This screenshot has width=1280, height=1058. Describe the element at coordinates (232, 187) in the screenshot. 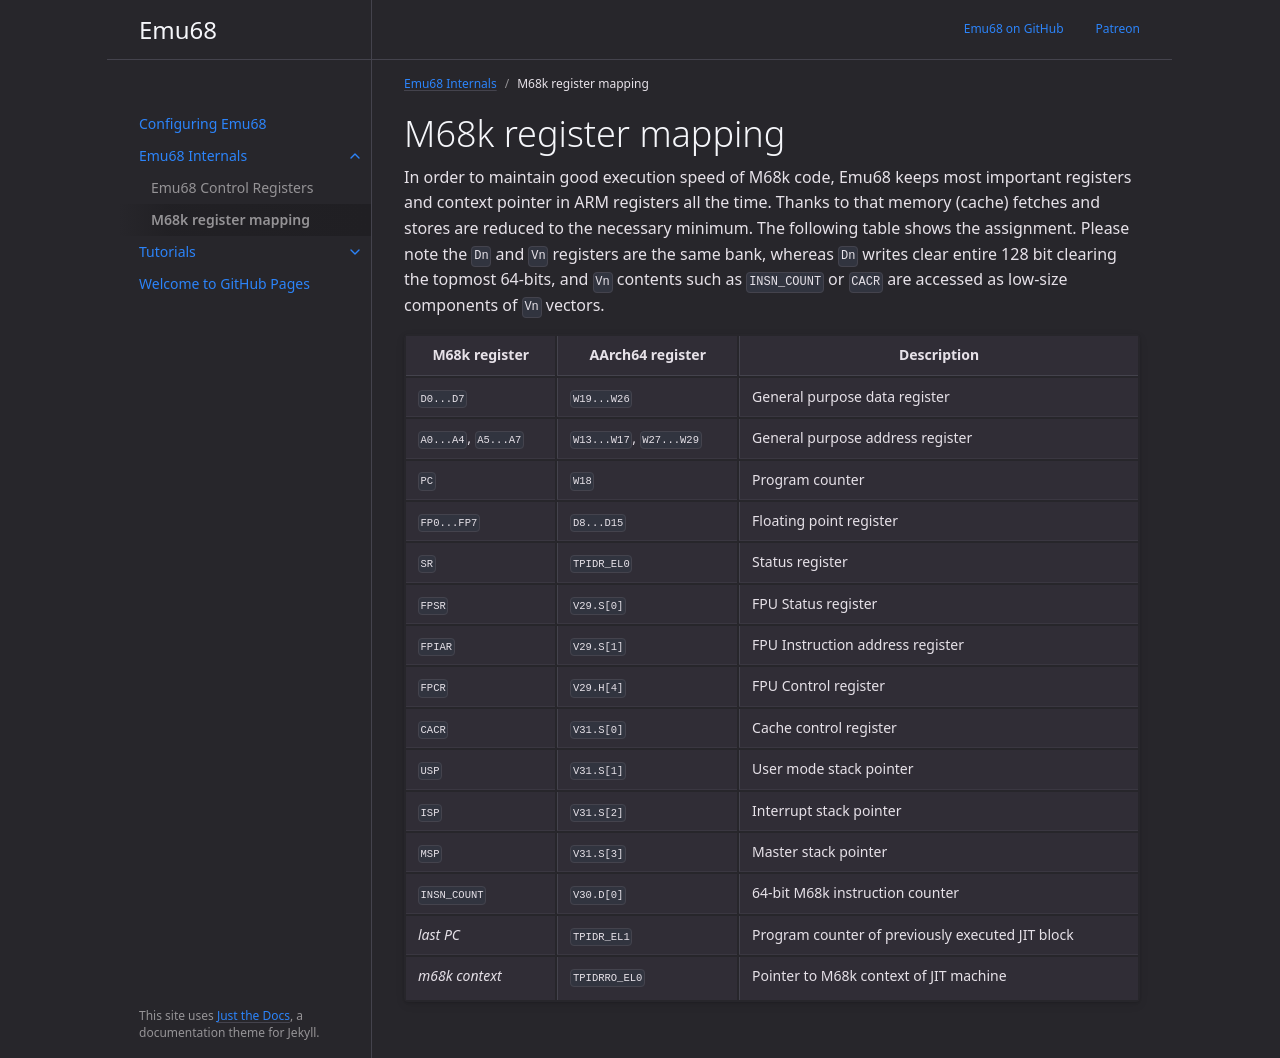

I see `Emu68 Control Registers` at that location.